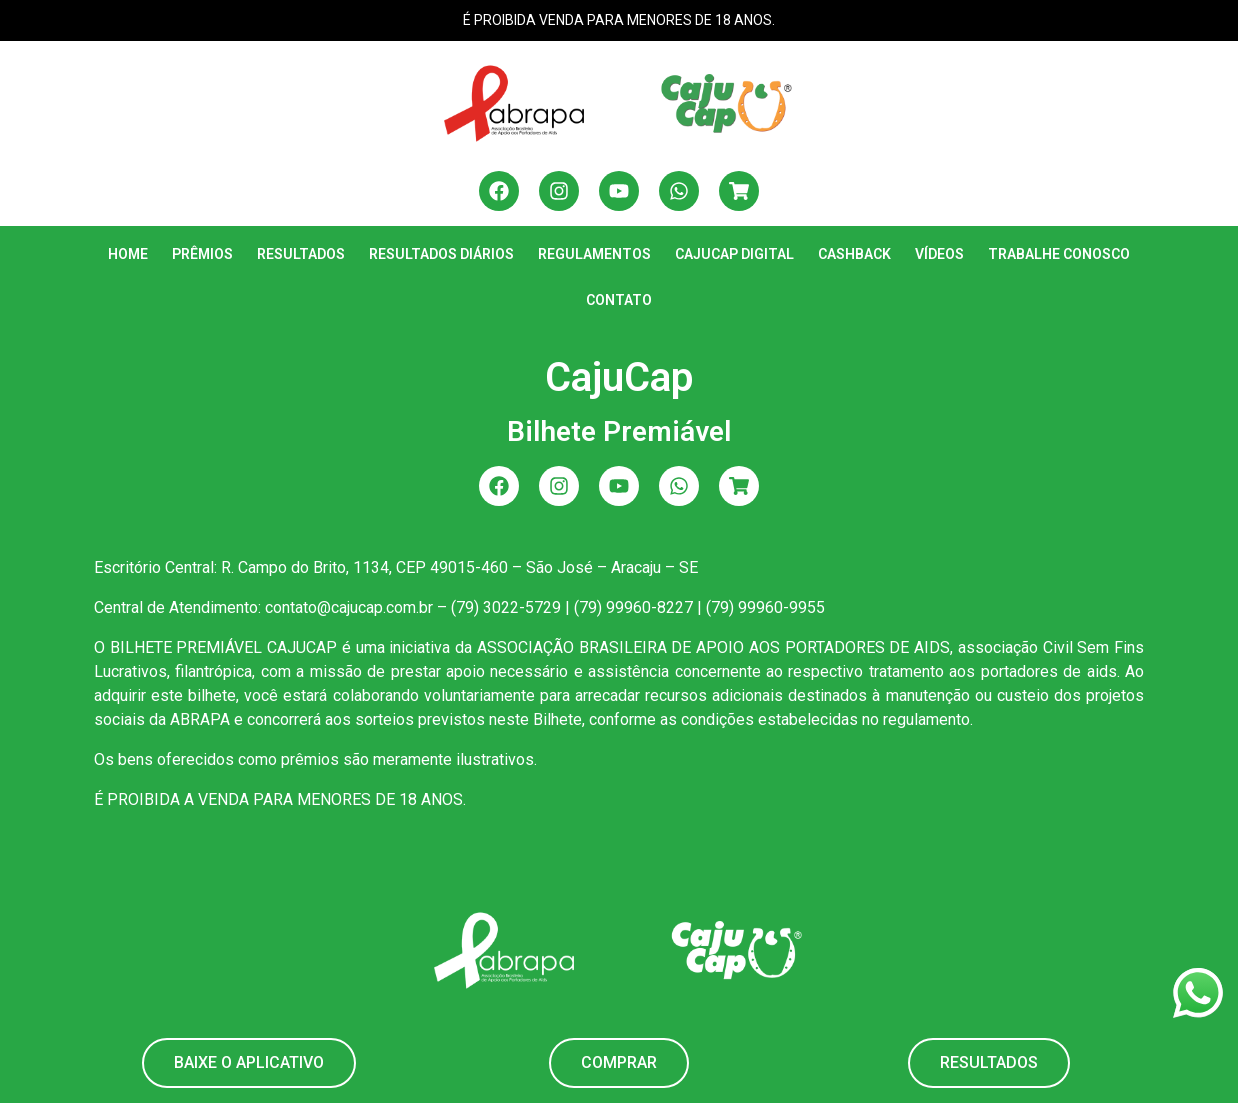 The width and height of the screenshot is (1238, 1103). I want to click on Regulamentos, so click(594, 254).